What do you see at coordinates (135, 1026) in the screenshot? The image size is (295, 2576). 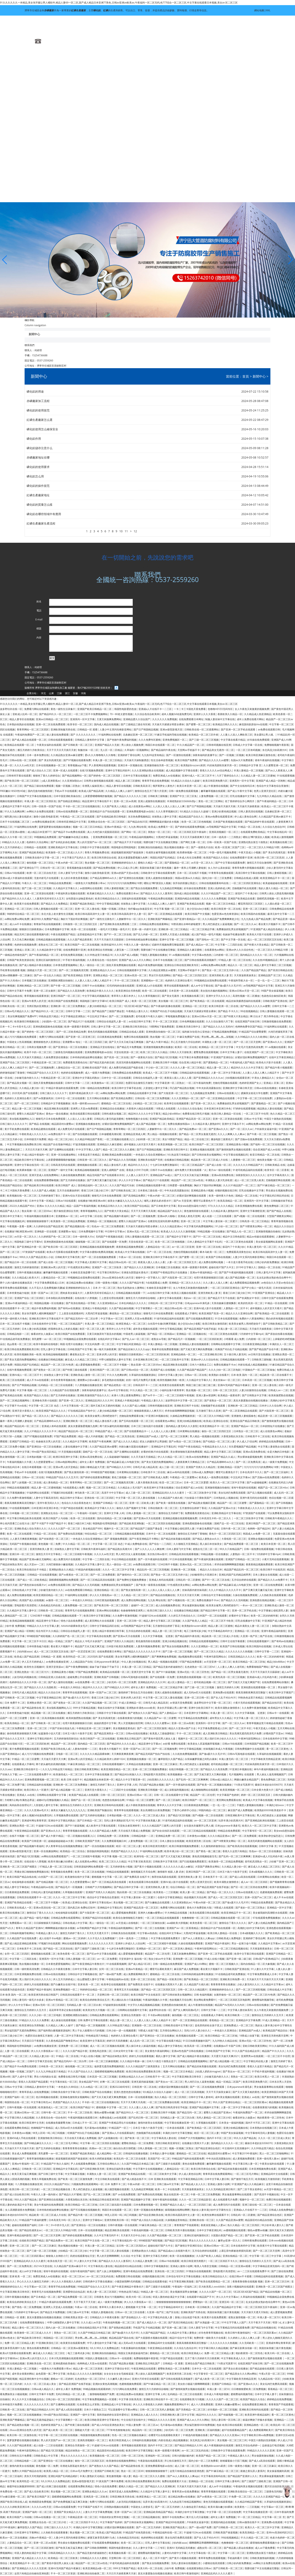 I see `亚洲欧美日韩另类综合` at bounding box center [135, 1026].